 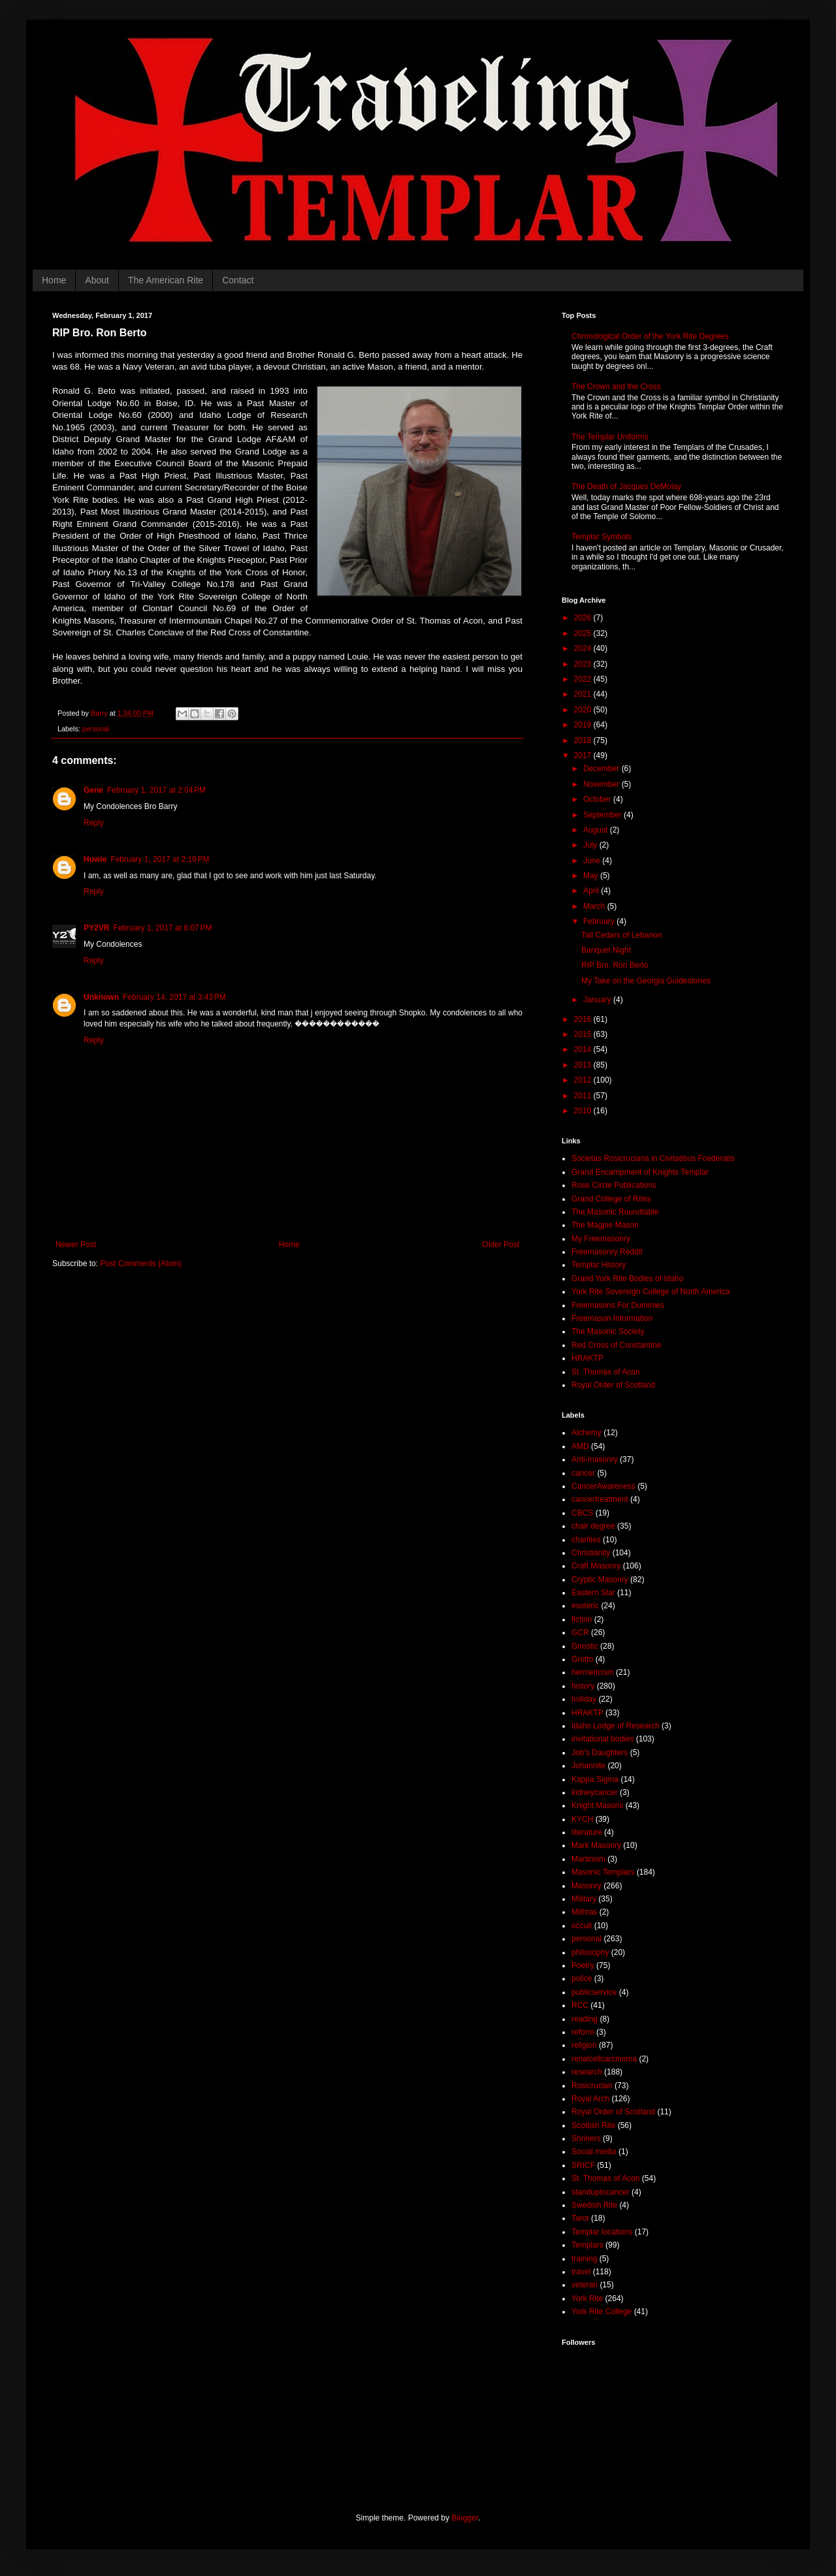 I want to click on Templar Symbols, so click(x=601, y=536).